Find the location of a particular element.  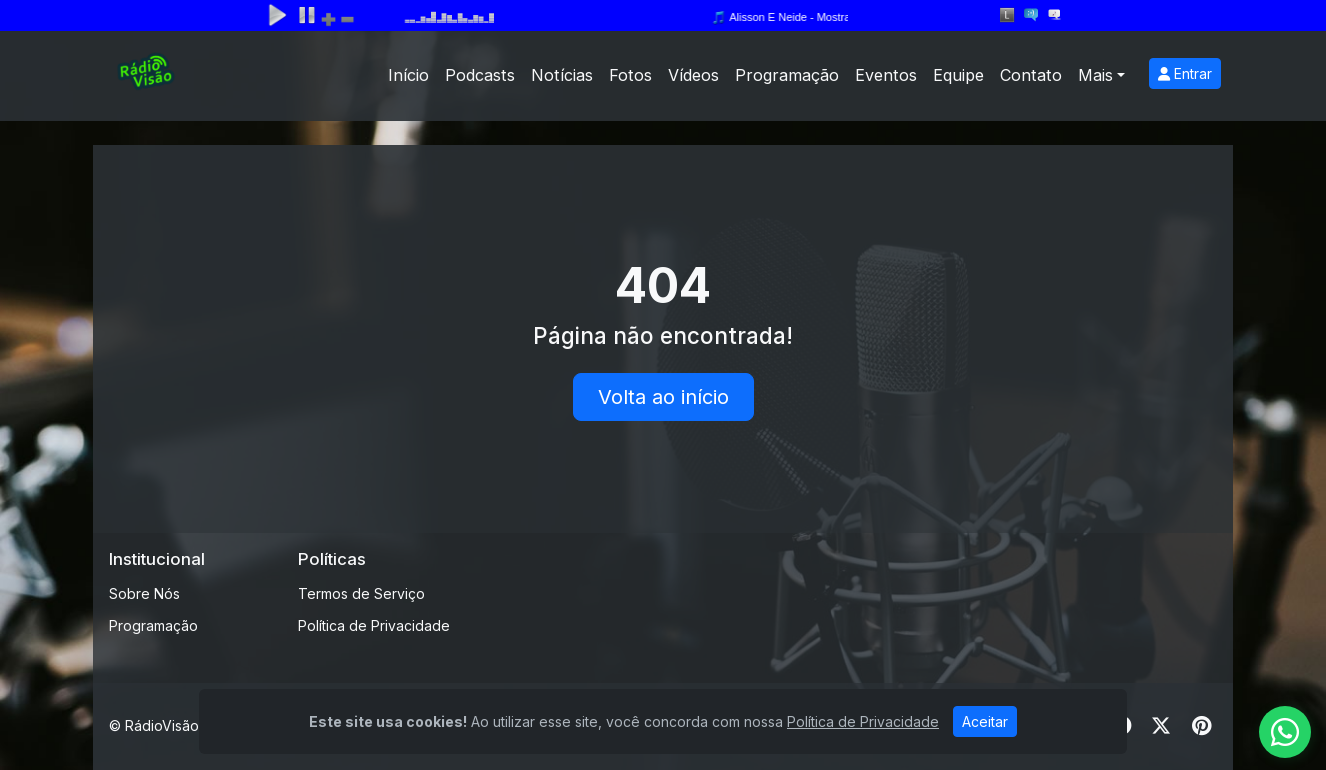

Eventos is located at coordinates (886, 75).